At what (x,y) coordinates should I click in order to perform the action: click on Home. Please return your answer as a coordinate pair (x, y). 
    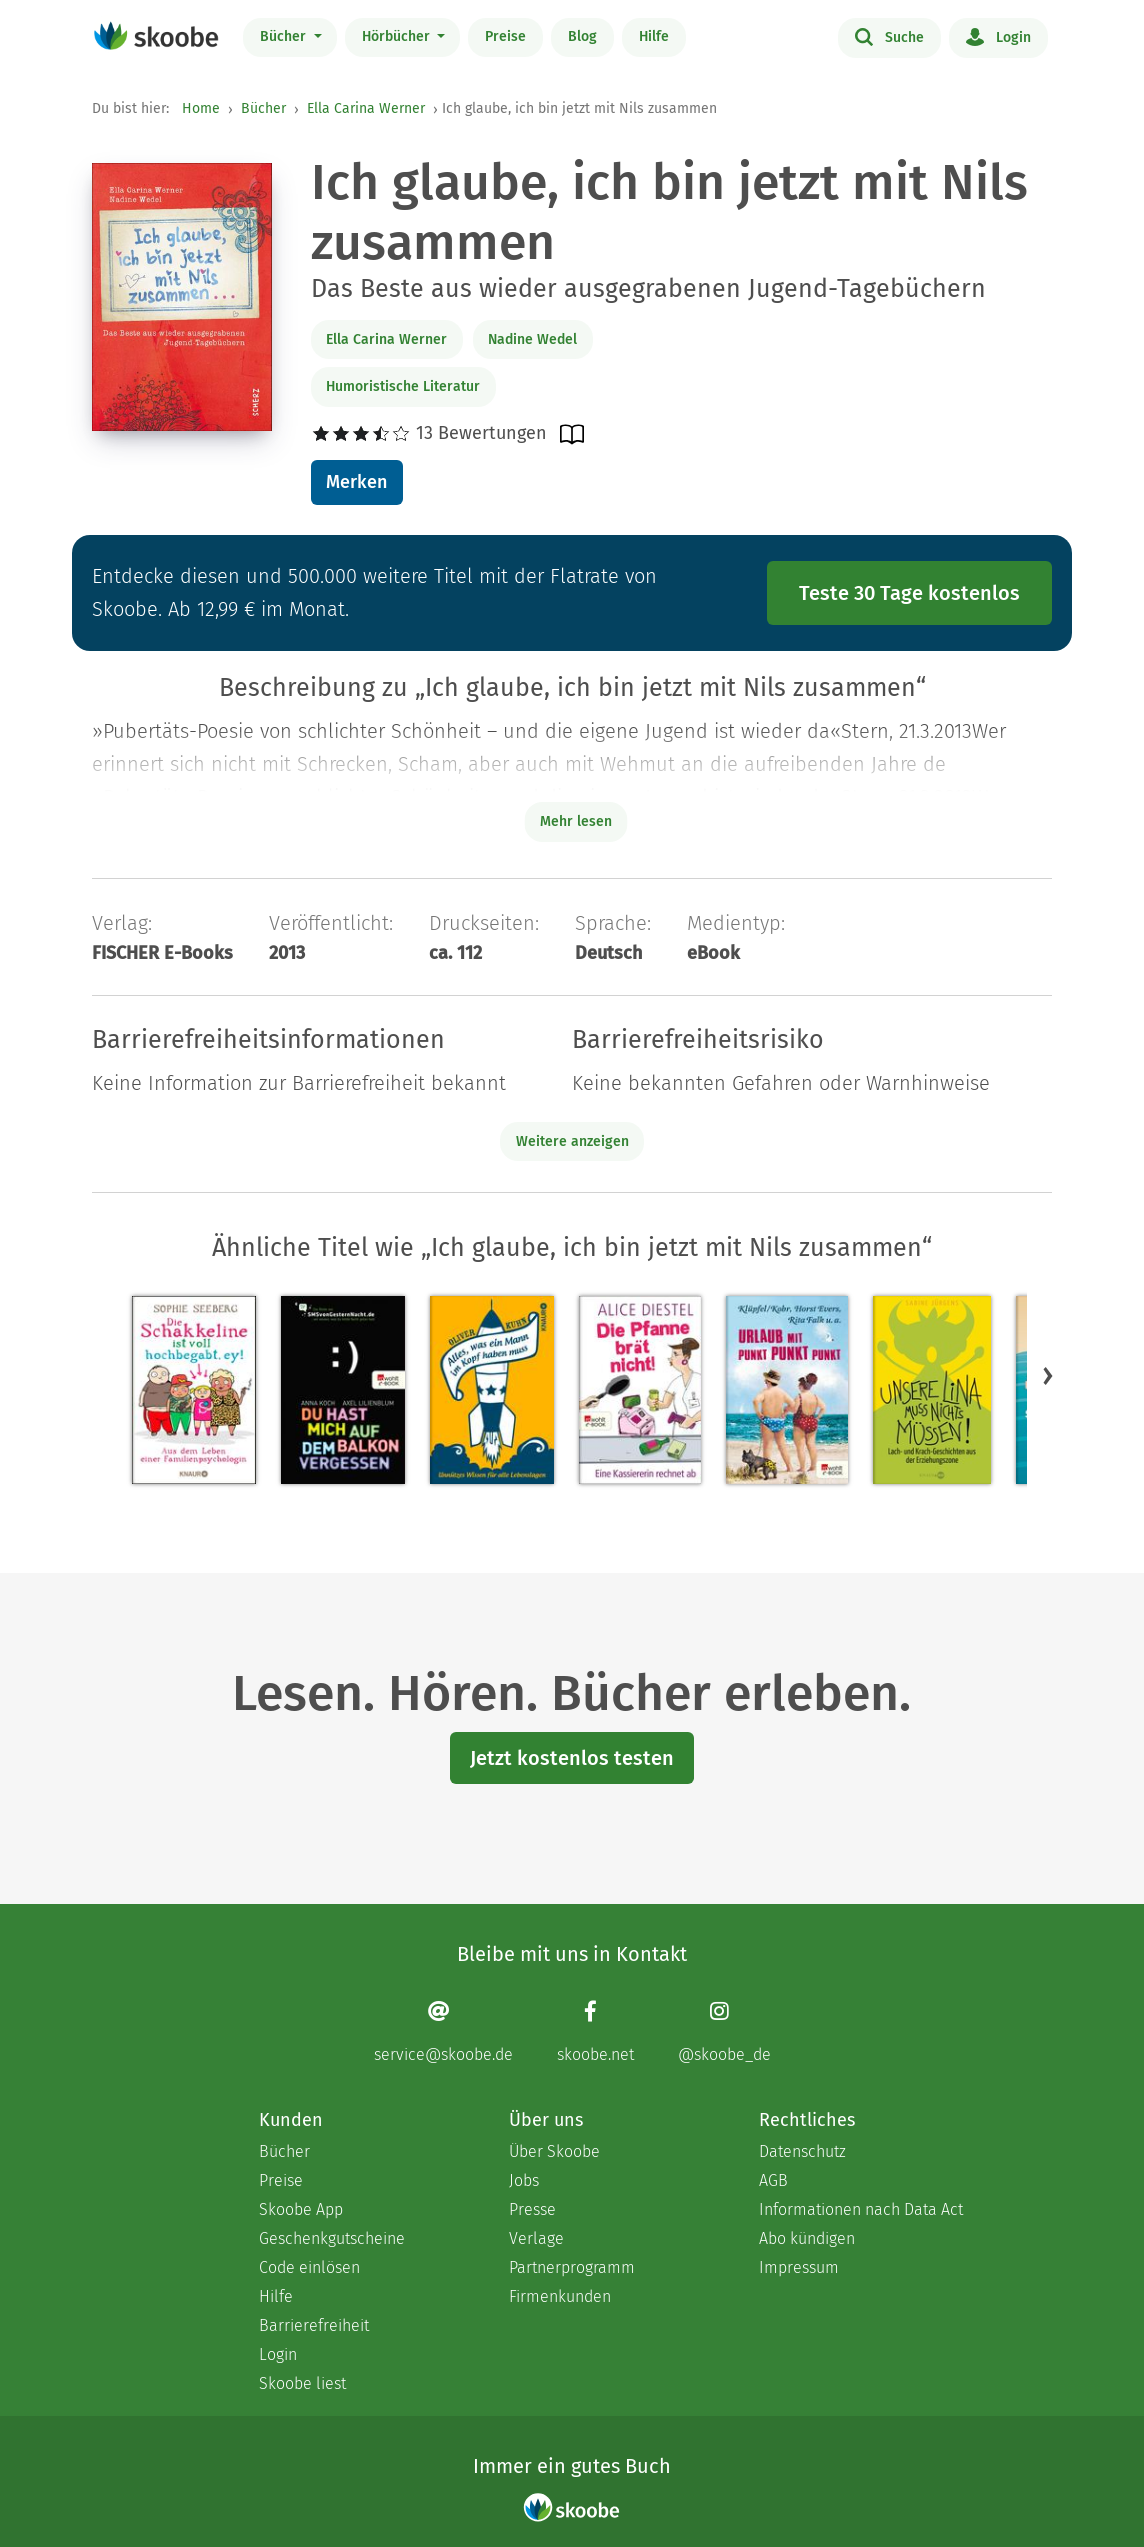
    Looking at the image, I should click on (201, 108).